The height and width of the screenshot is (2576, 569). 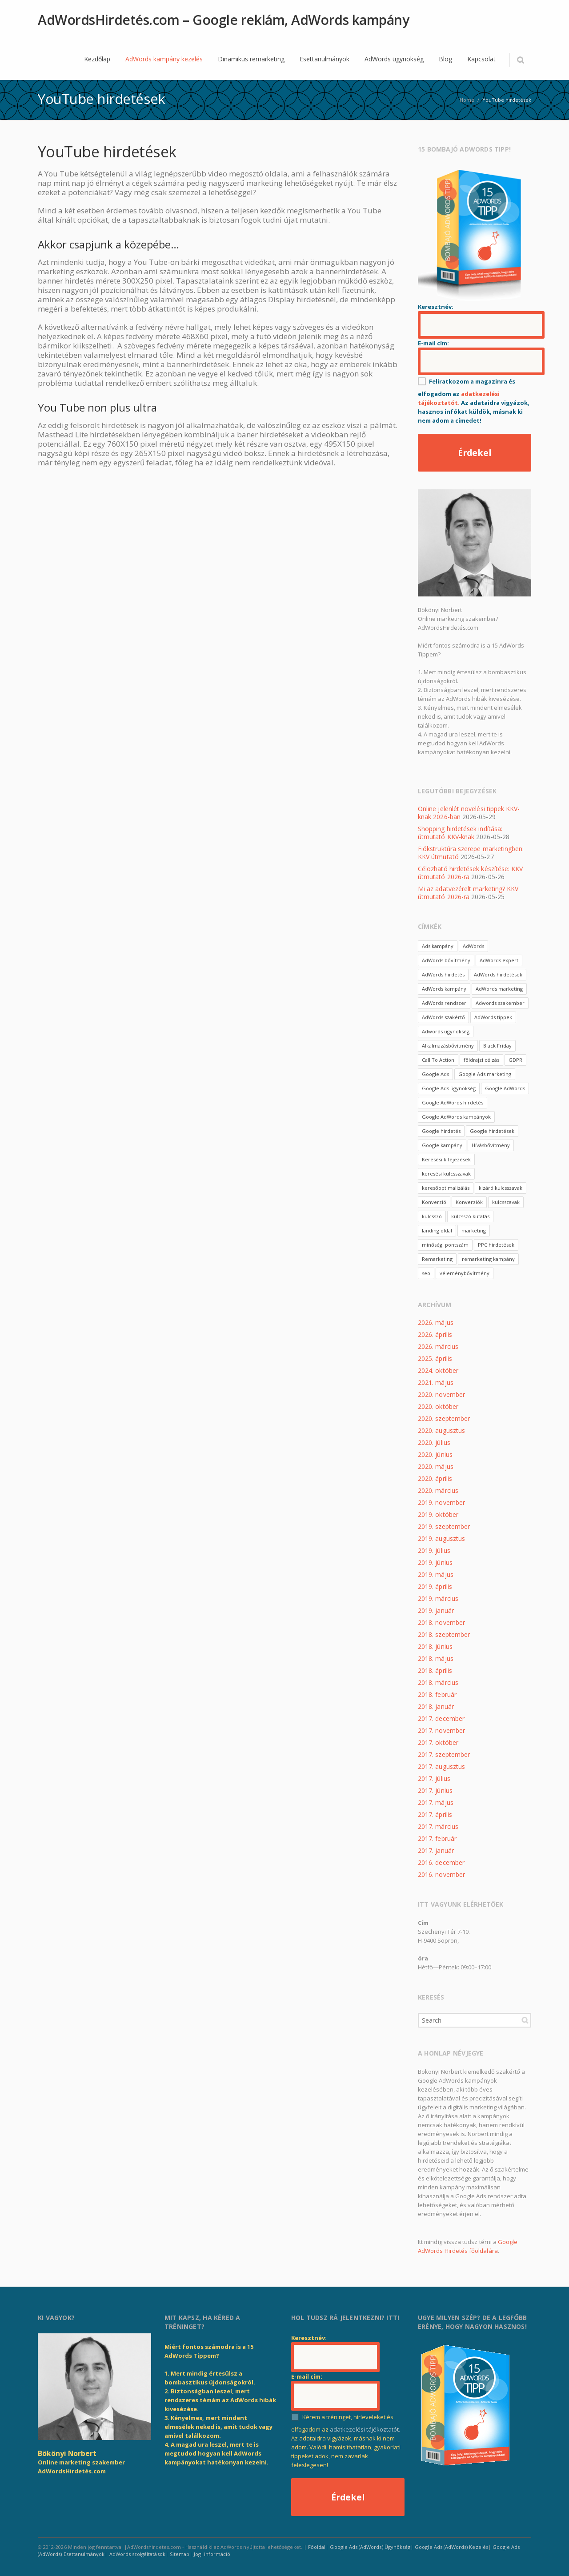 What do you see at coordinates (435, 1382) in the screenshot?
I see `2021. május` at bounding box center [435, 1382].